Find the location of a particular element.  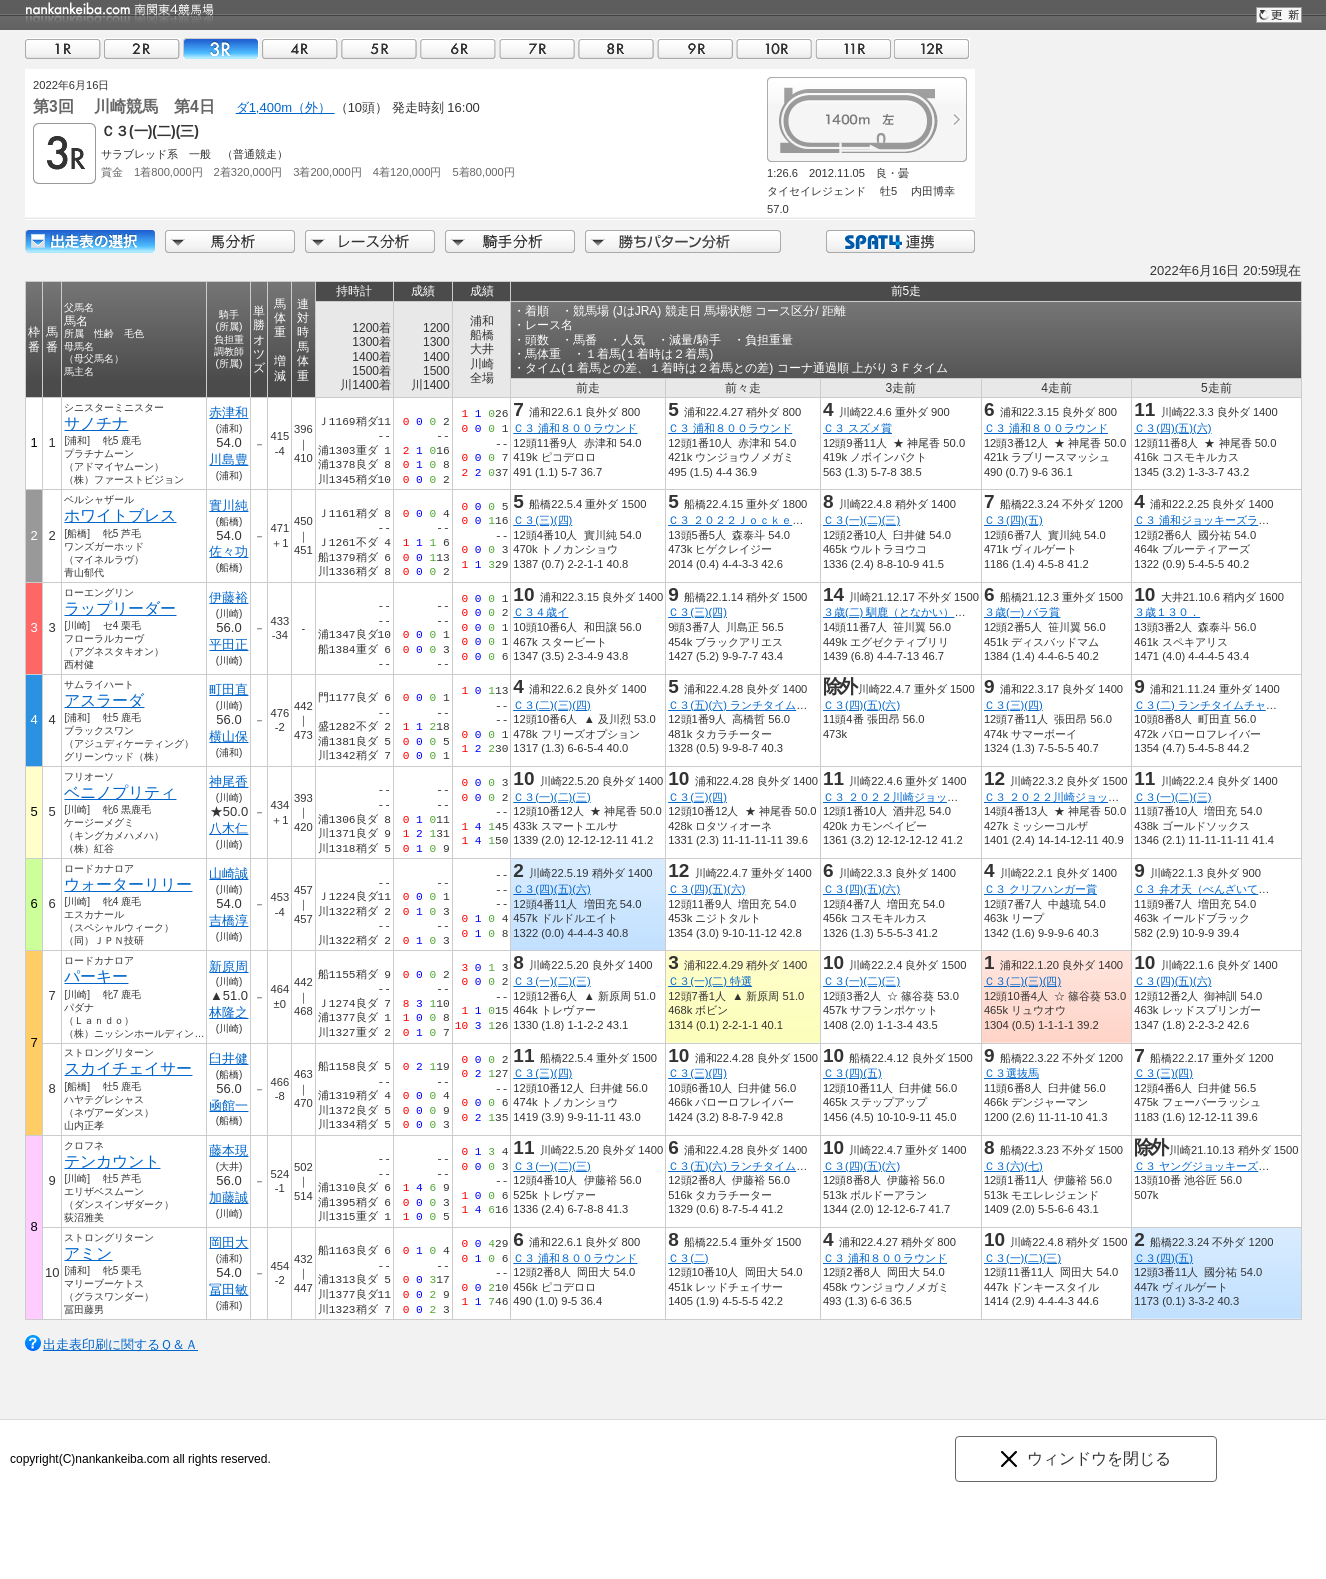

Ｃ３ ２０２２Ｊｏｃｋｅｙｓ Ｆｅｓｔｉｖａｌ １ｓｔ is located at coordinates (812, 520).